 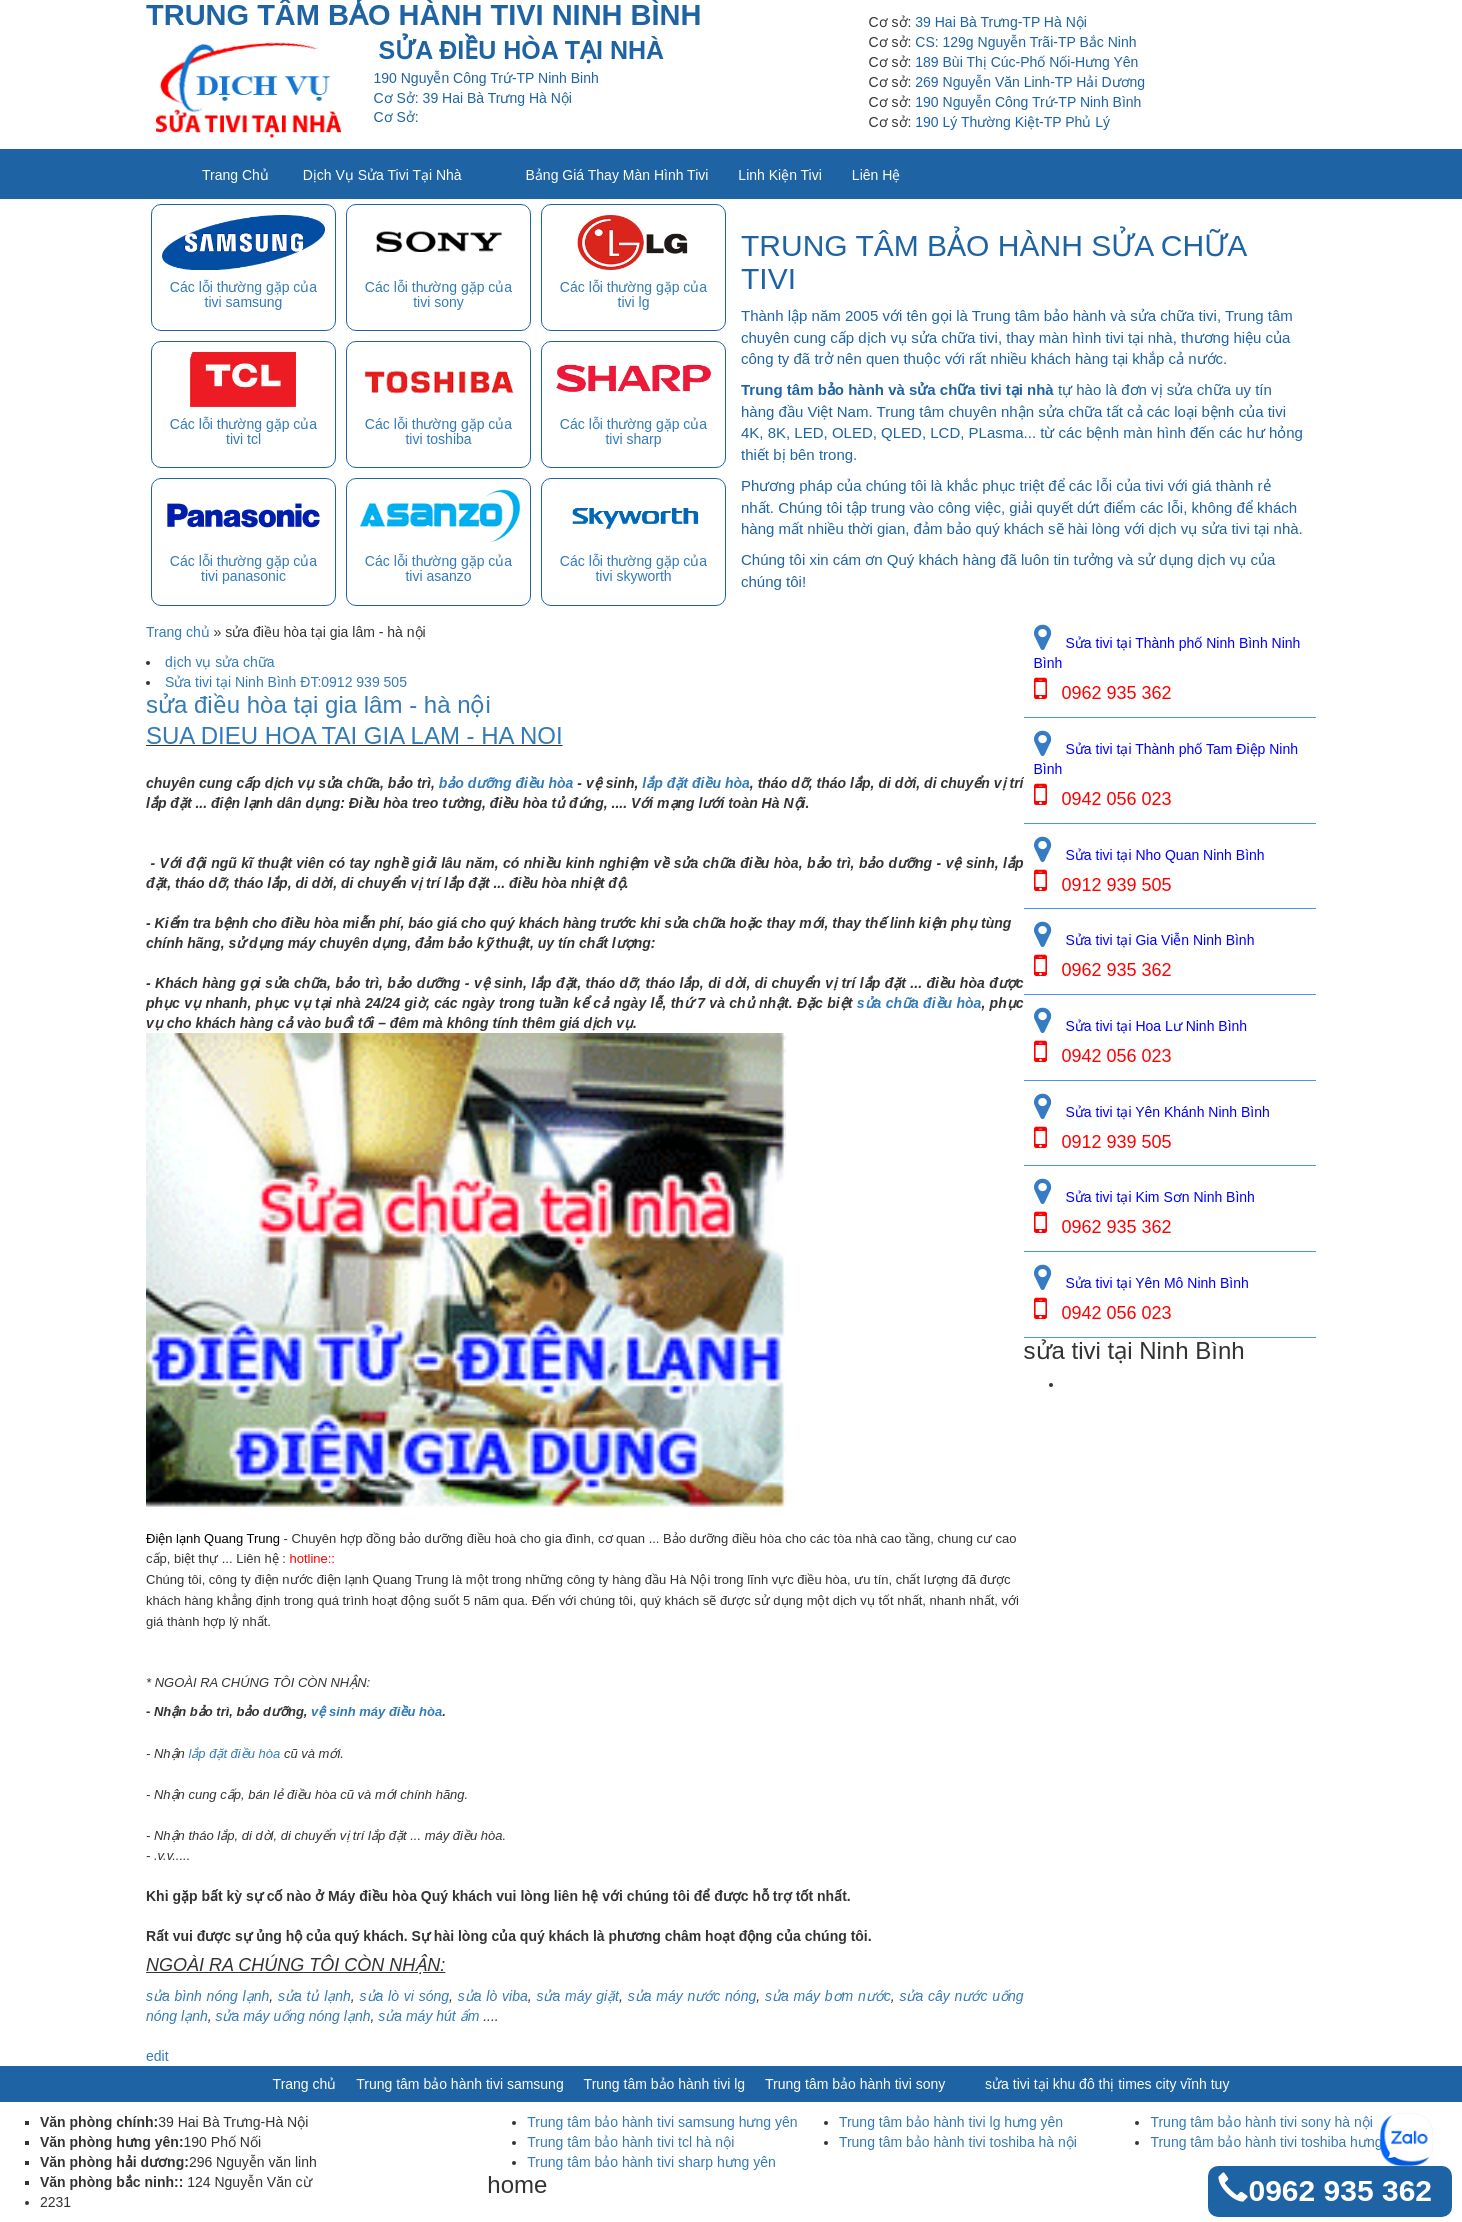 I want to click on sửa máy hút ẩm, so click(x=428, y=2016).